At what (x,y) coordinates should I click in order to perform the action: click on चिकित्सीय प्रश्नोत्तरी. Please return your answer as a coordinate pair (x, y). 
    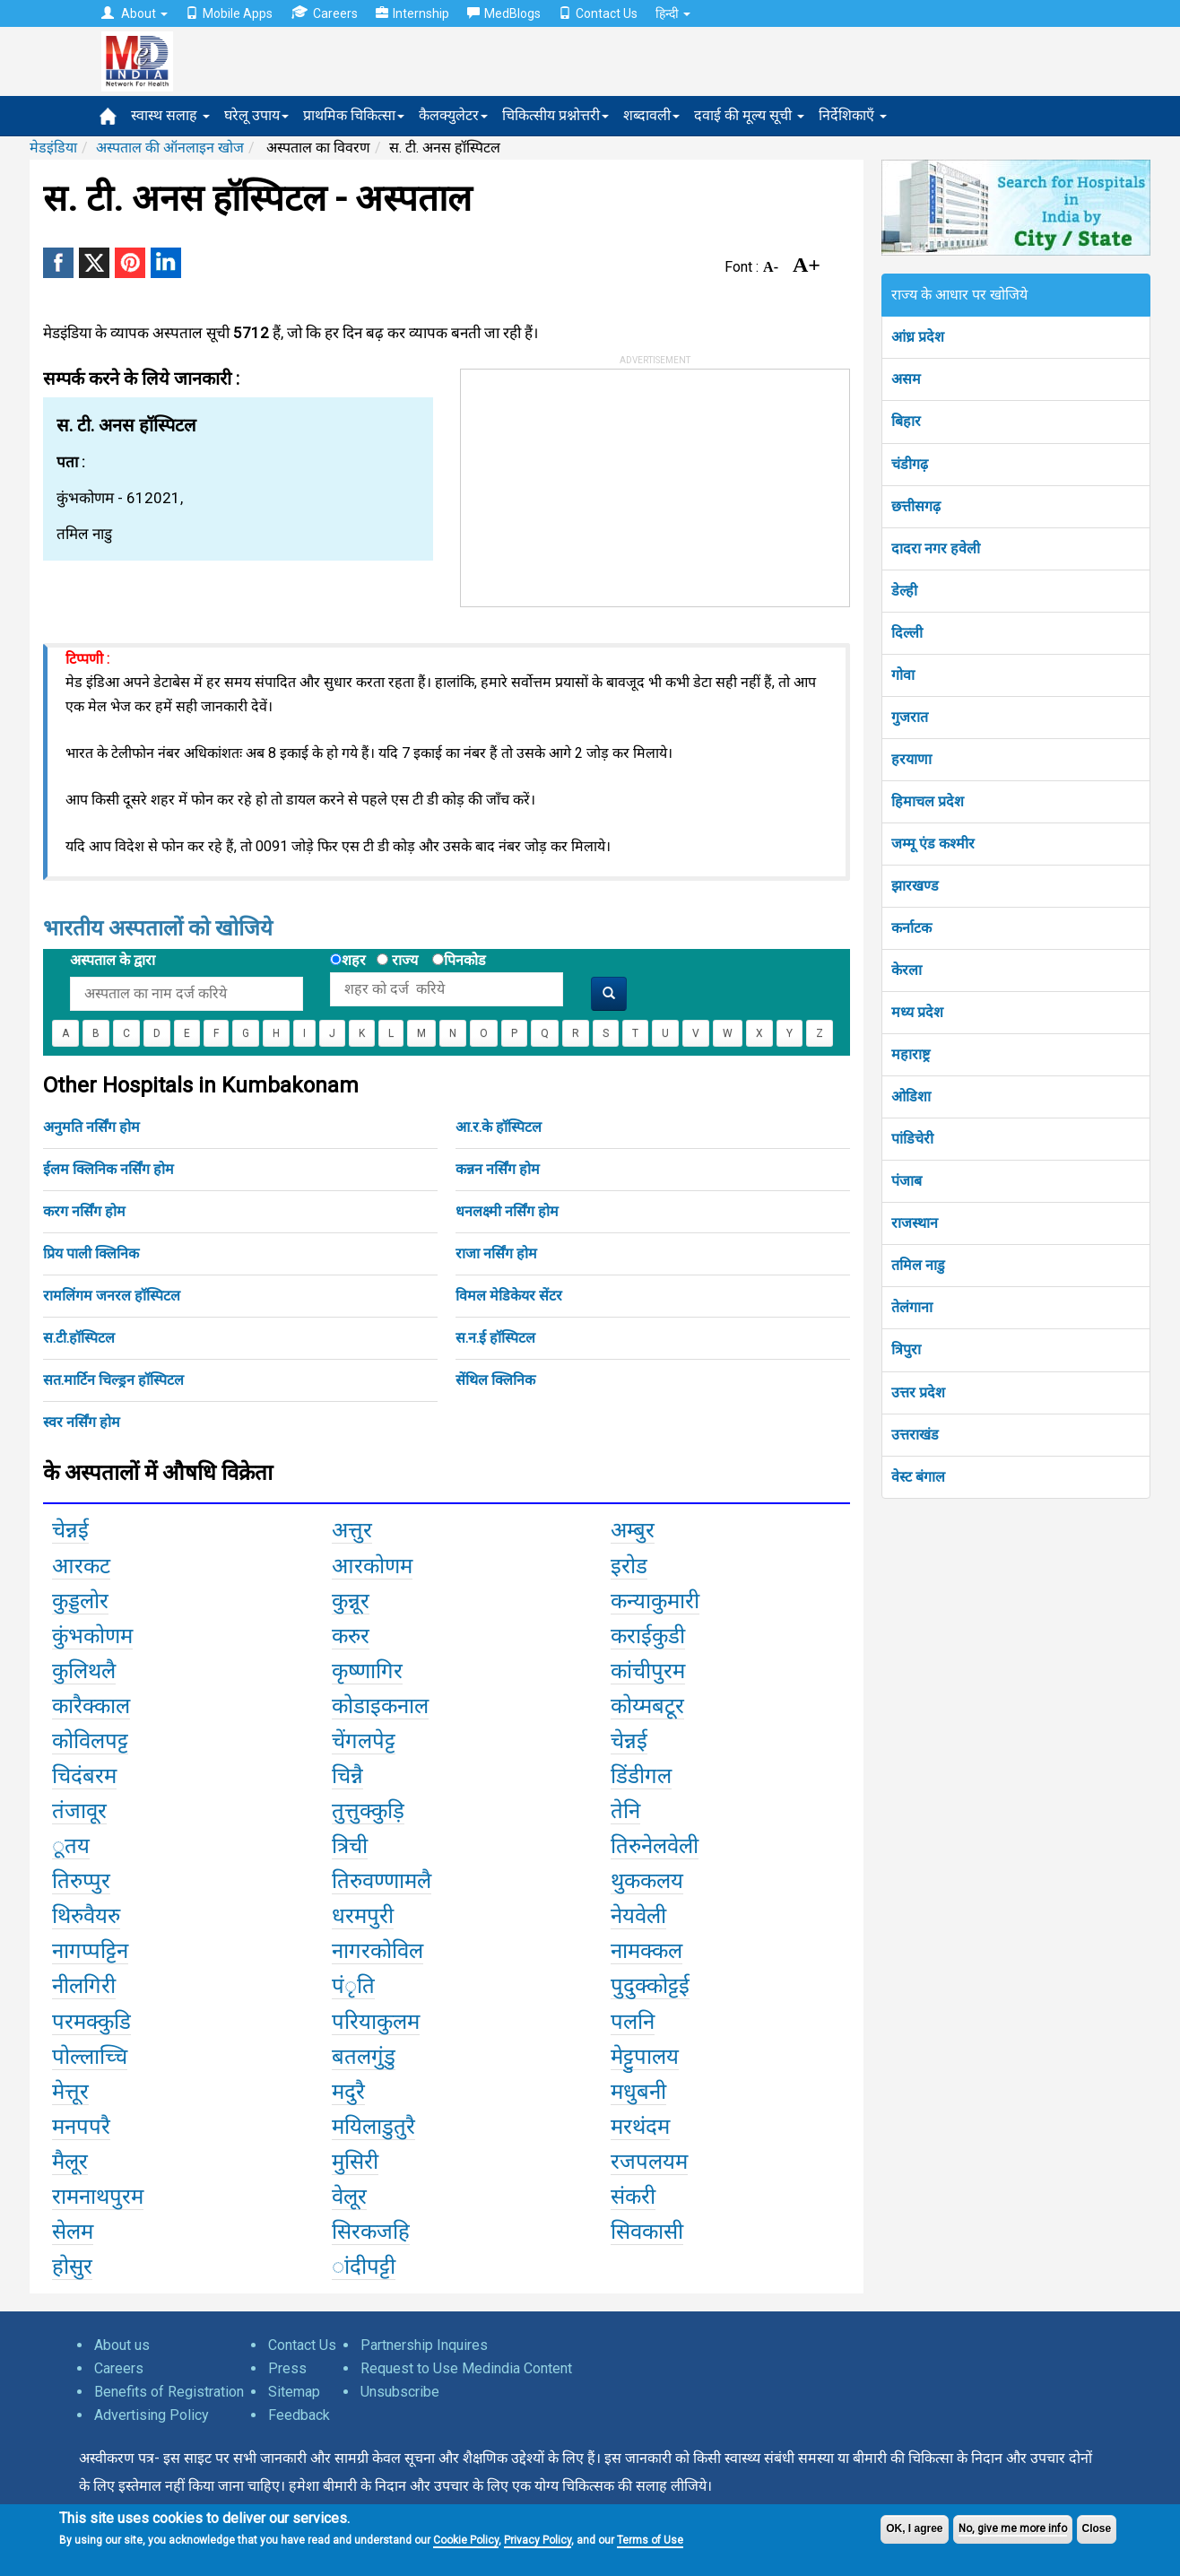
    Looking at the image, I should click on (555, 115).